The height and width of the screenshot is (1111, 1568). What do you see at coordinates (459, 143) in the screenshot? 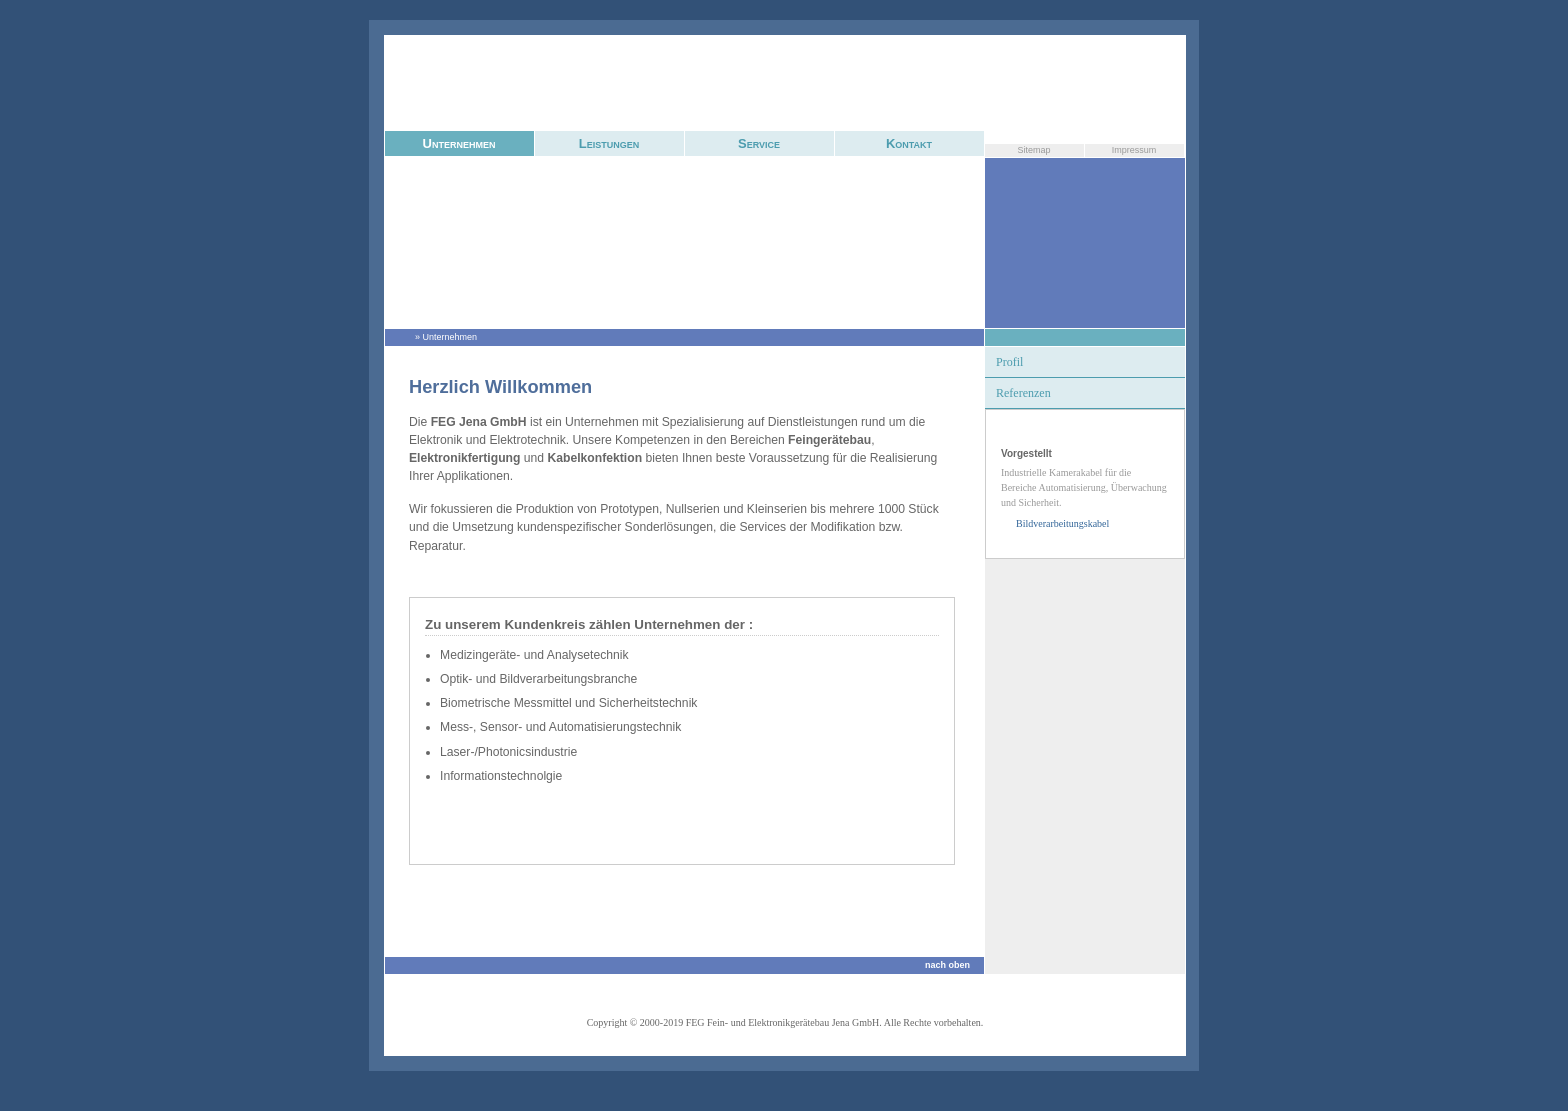
I see `Unternehmen` at bounding box center [459, 143].